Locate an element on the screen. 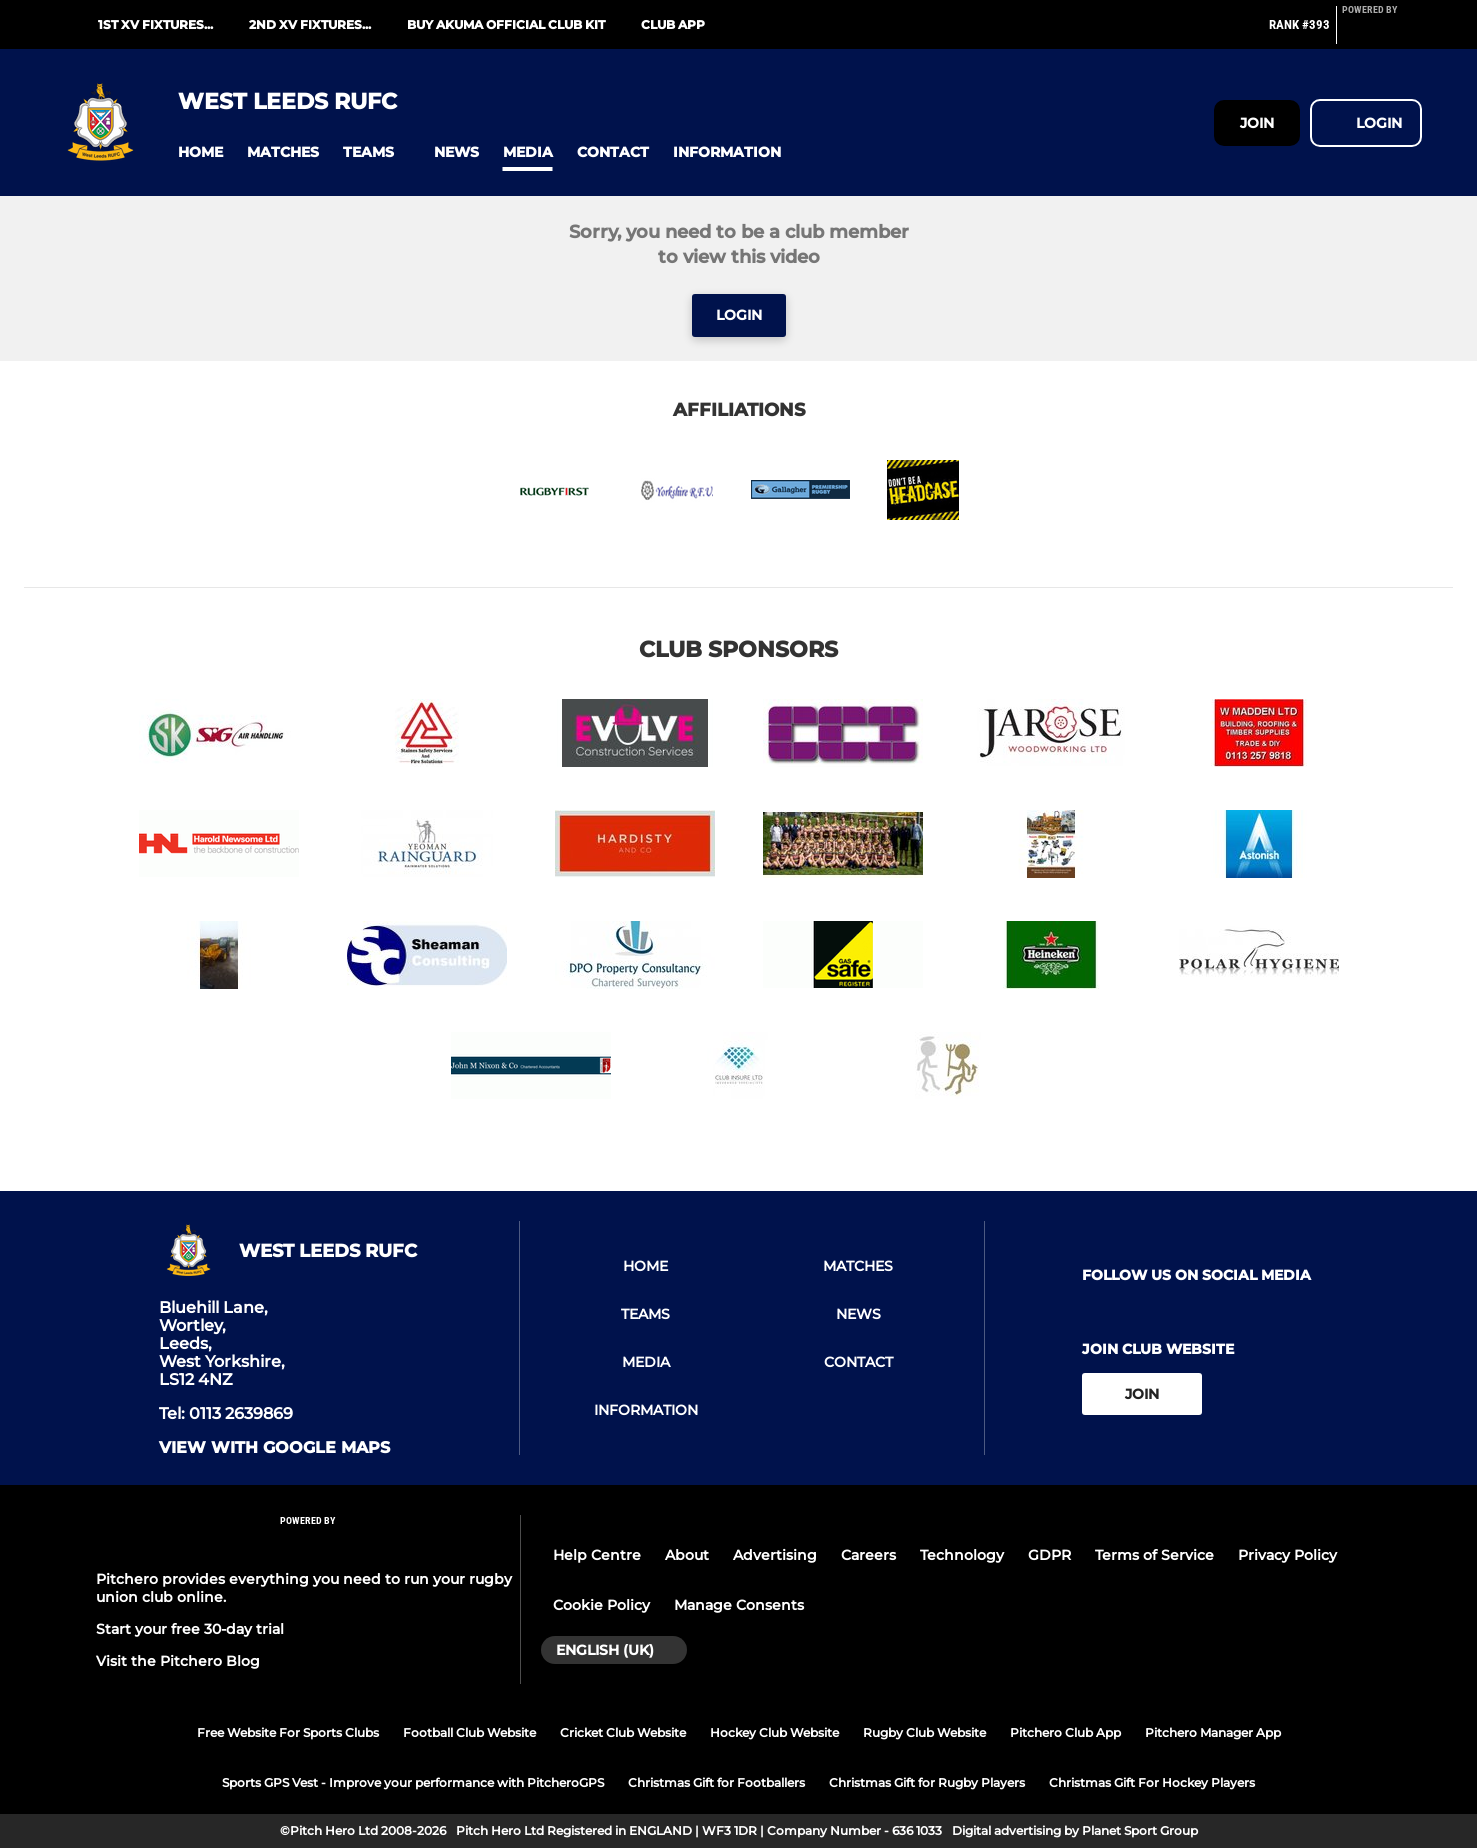 This screenshot has height=1848, width=1477. [Pitchero Link] is located at coordinates (1382, 33).